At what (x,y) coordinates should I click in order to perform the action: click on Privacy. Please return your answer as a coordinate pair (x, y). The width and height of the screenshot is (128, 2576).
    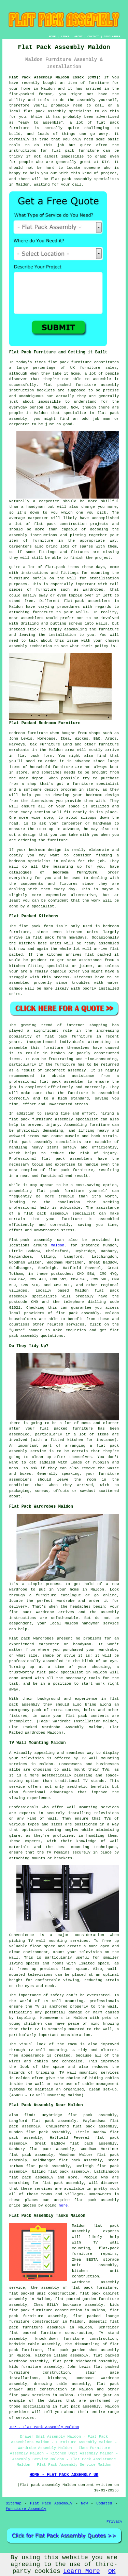
    Looking at the image, I should click on (114, 2522).